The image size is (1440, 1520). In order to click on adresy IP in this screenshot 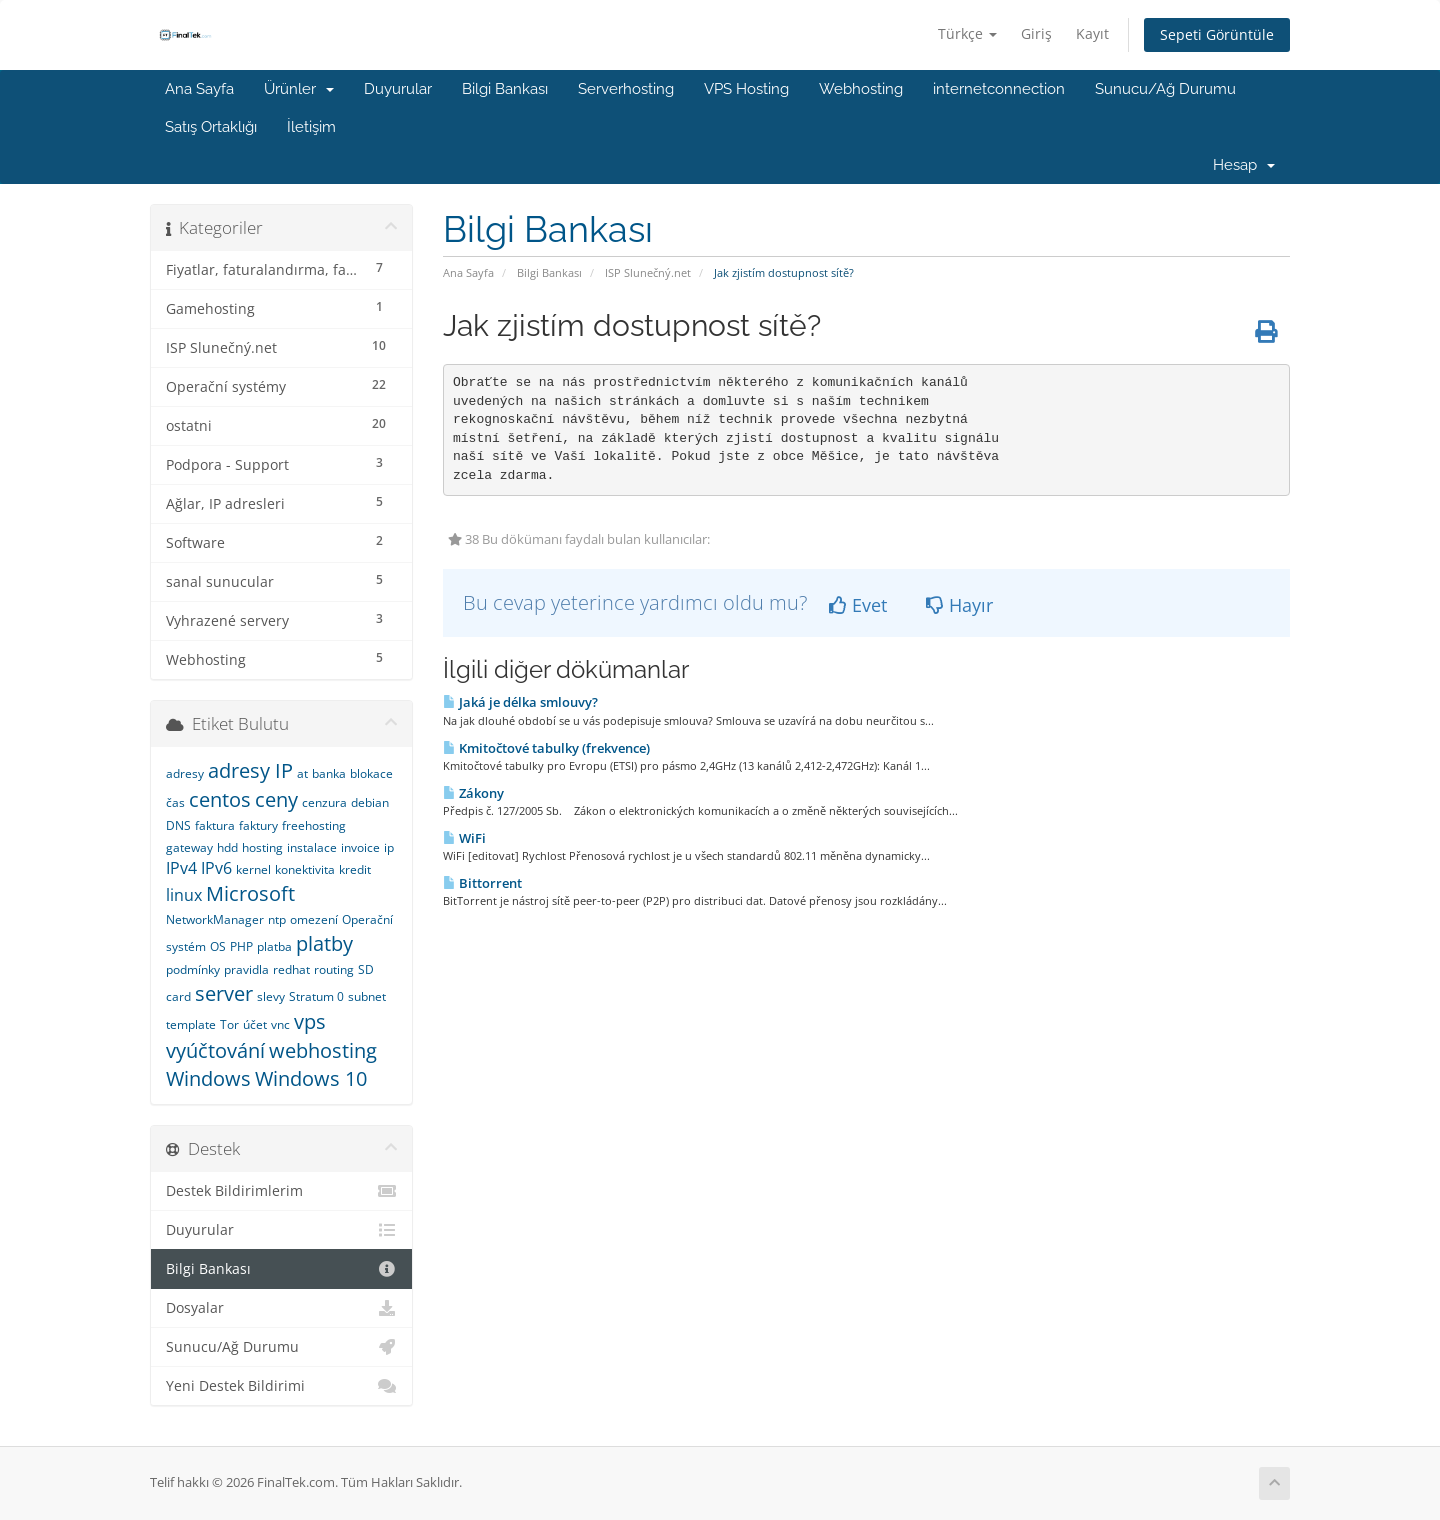, I will do `click(250, 770)`.